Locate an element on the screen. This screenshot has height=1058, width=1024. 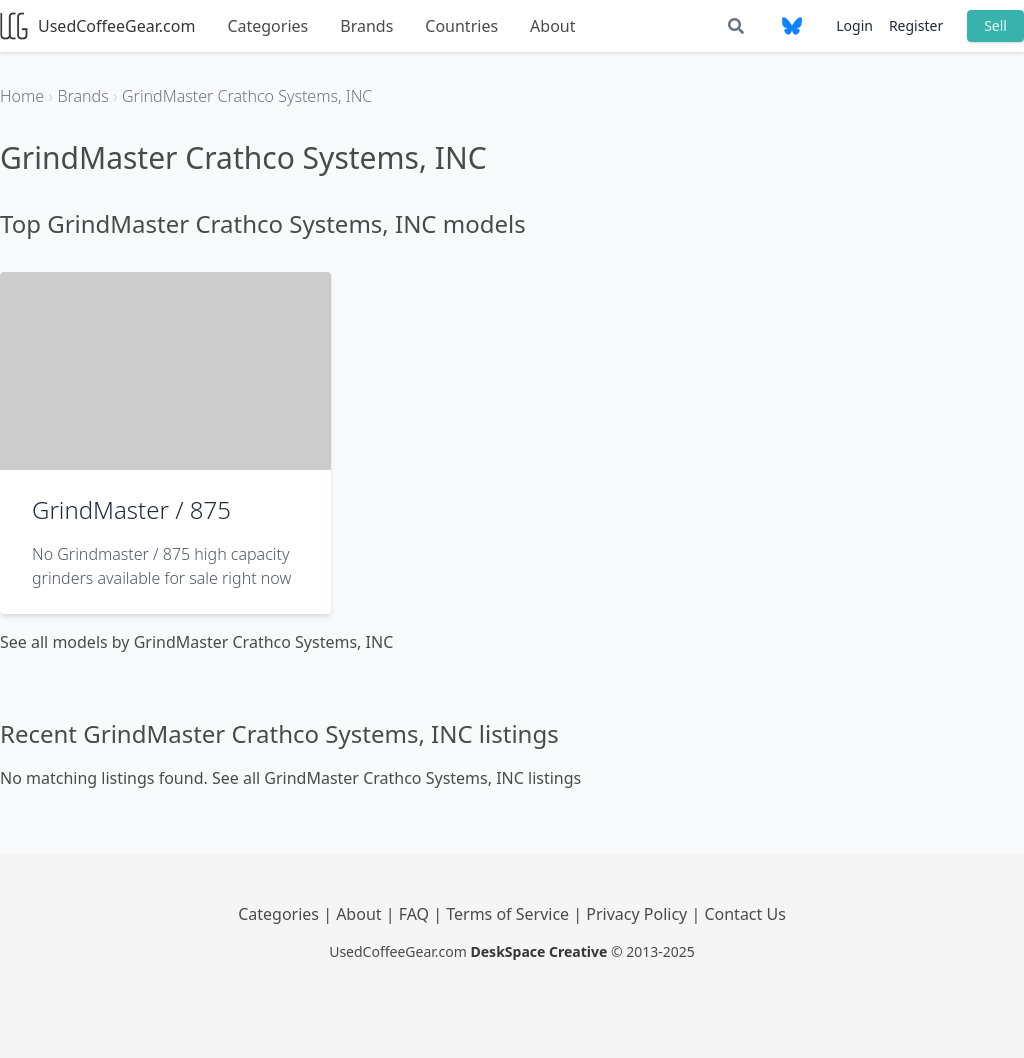
Privacy Policy is located at coordinates (638, 914).